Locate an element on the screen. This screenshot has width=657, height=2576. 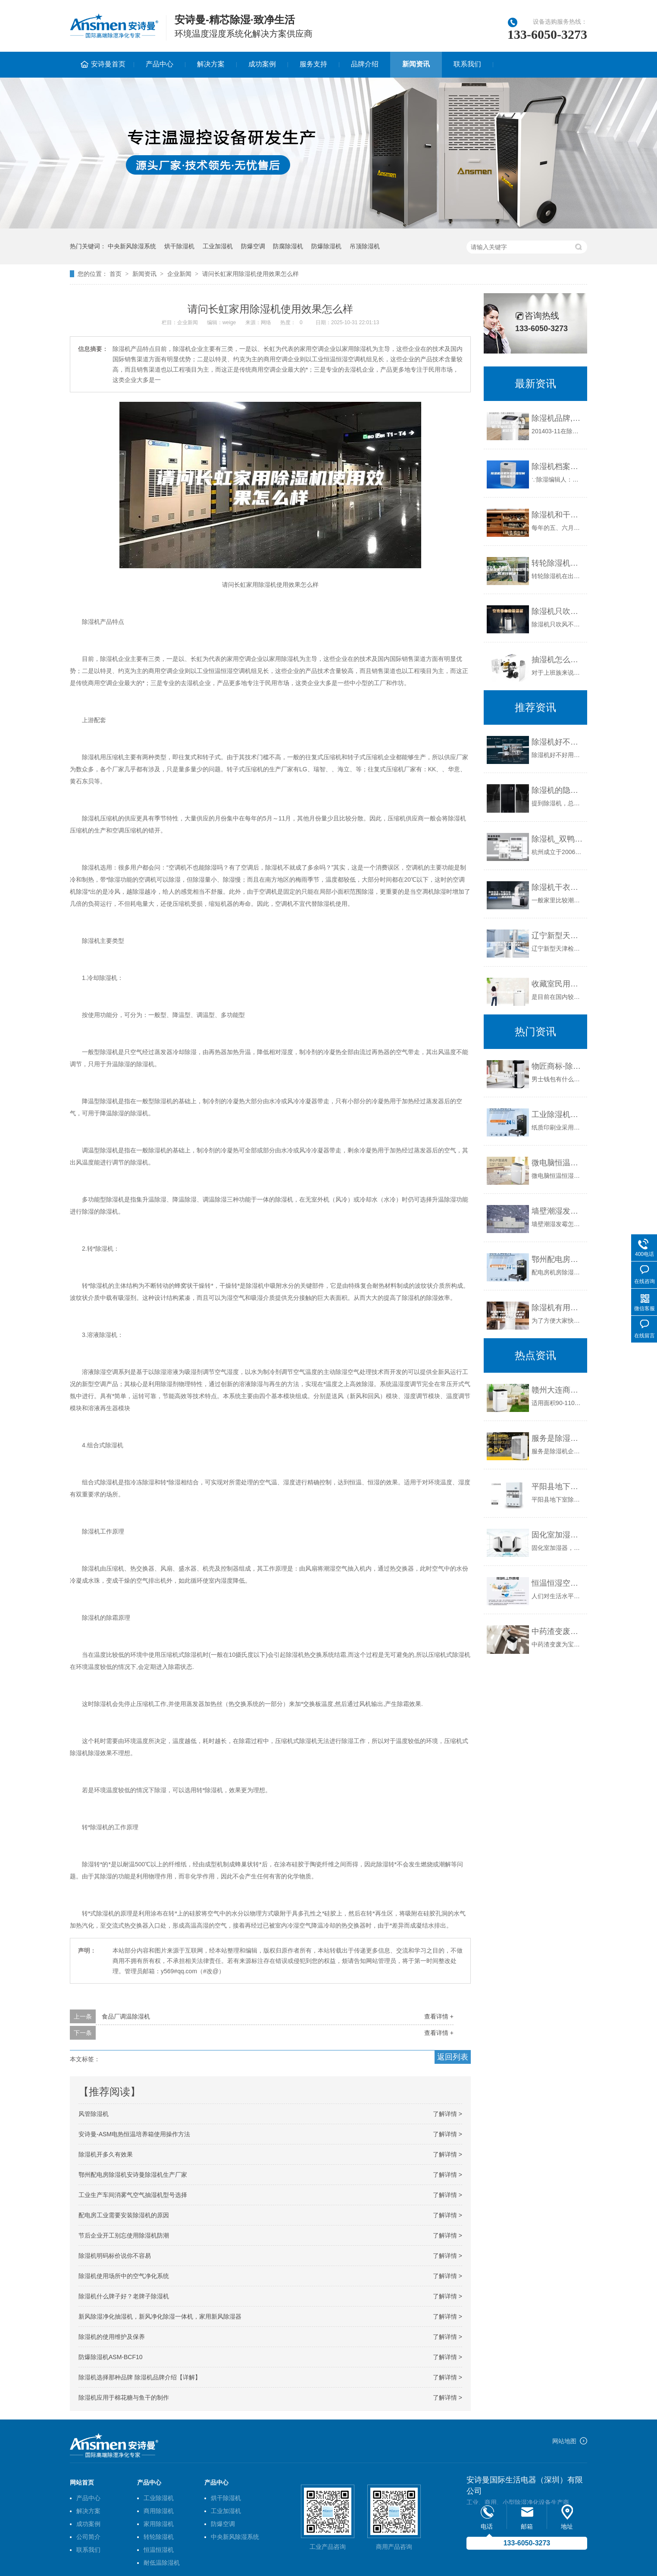
工业除湿机在纸质印刷中的应用 is located at coordinates (557, 1114).